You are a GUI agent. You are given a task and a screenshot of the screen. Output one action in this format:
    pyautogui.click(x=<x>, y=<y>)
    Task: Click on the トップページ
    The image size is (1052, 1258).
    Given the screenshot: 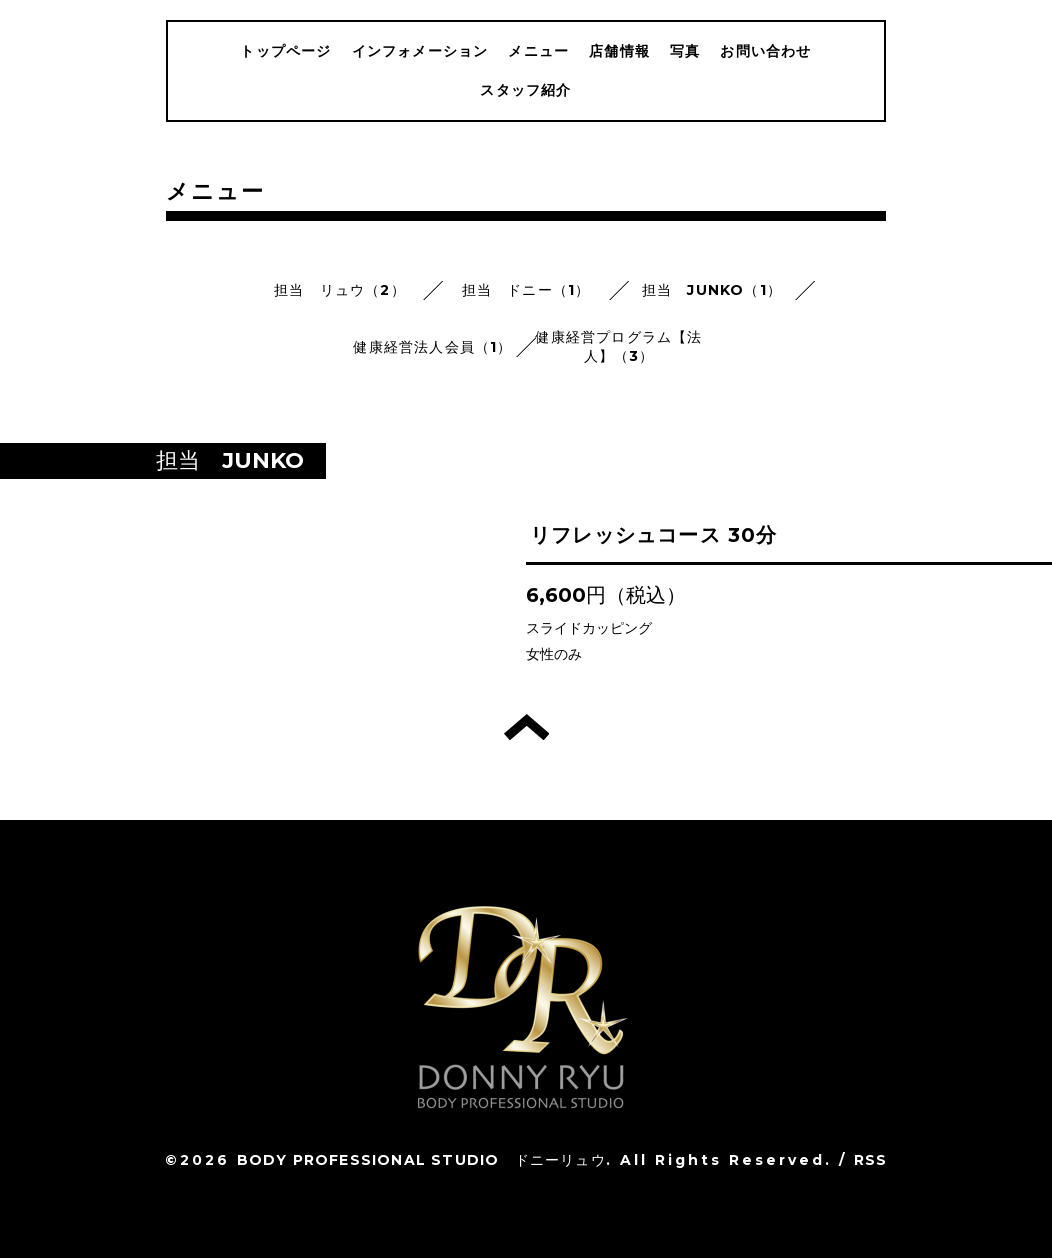 What is the action you would take?
    pyautogui.click(x=285, y=51)
    